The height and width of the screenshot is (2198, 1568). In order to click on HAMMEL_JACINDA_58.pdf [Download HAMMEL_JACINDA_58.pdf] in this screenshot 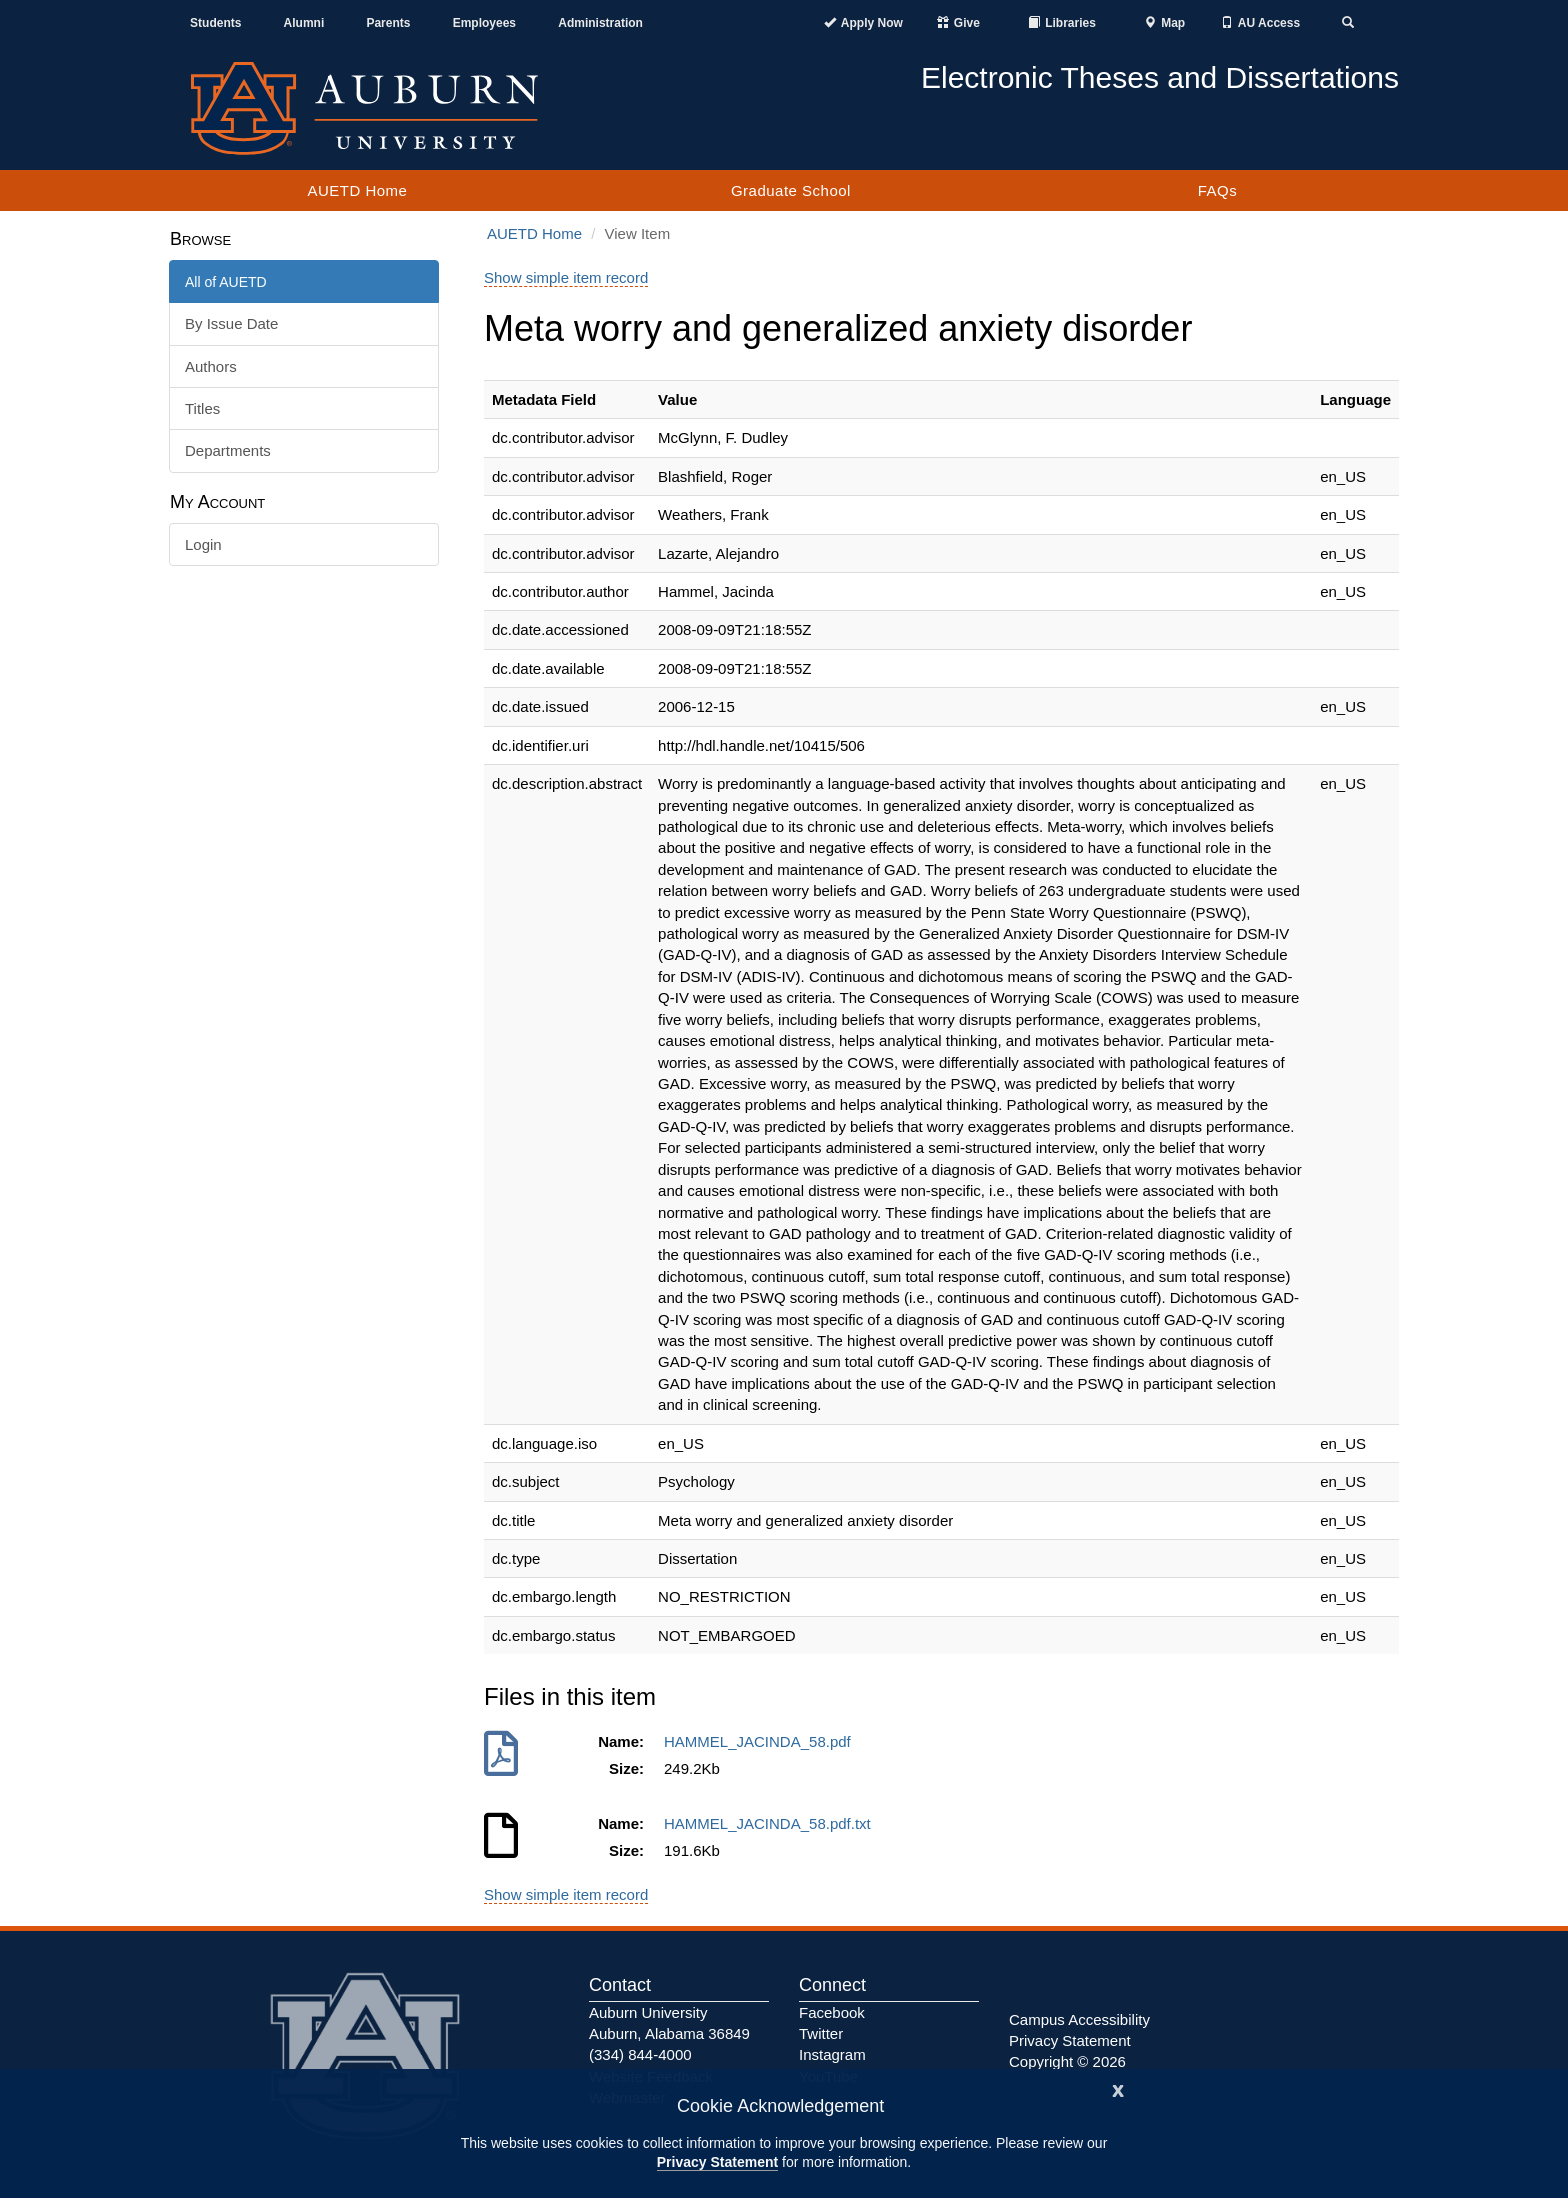, I will do `click(761, 1741)`.